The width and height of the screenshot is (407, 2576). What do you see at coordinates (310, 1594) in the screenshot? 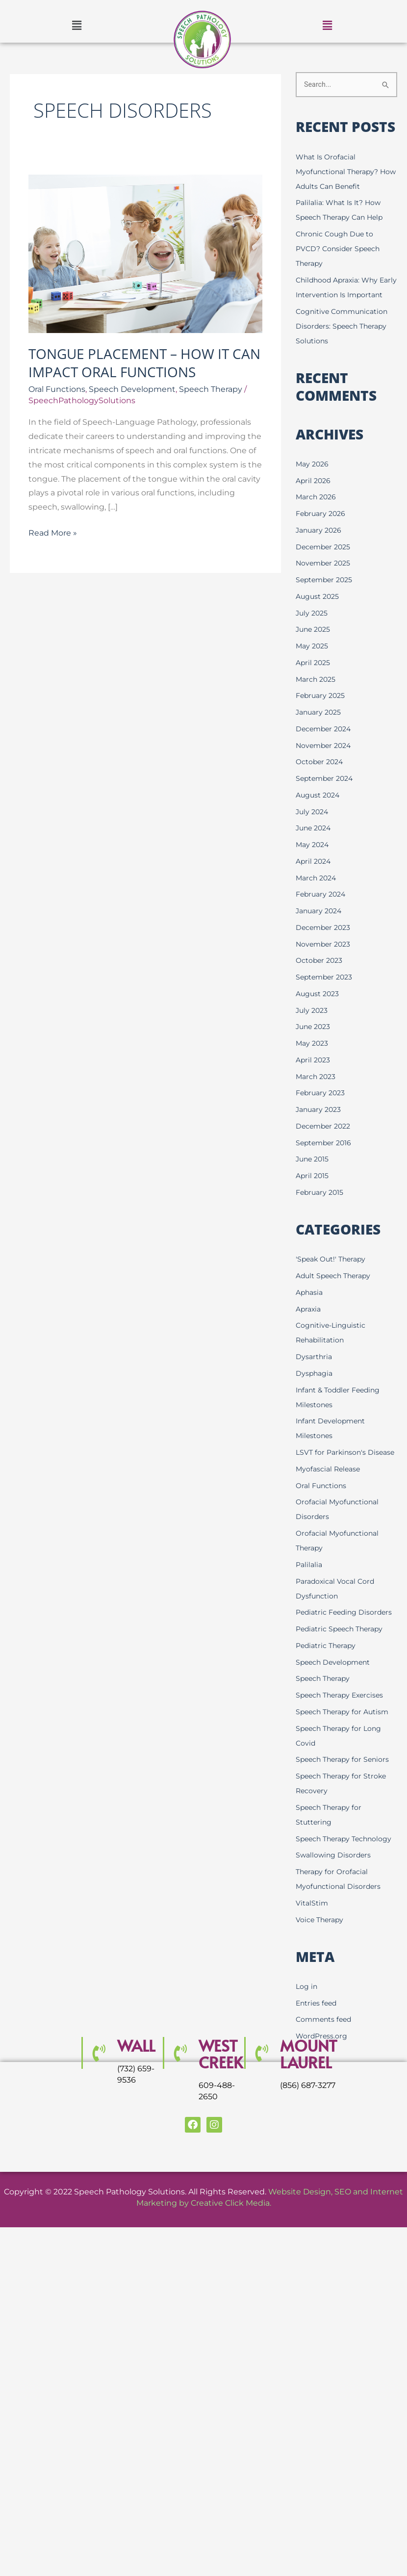
I see `Palilalia` at bounding box center [310, 1594].